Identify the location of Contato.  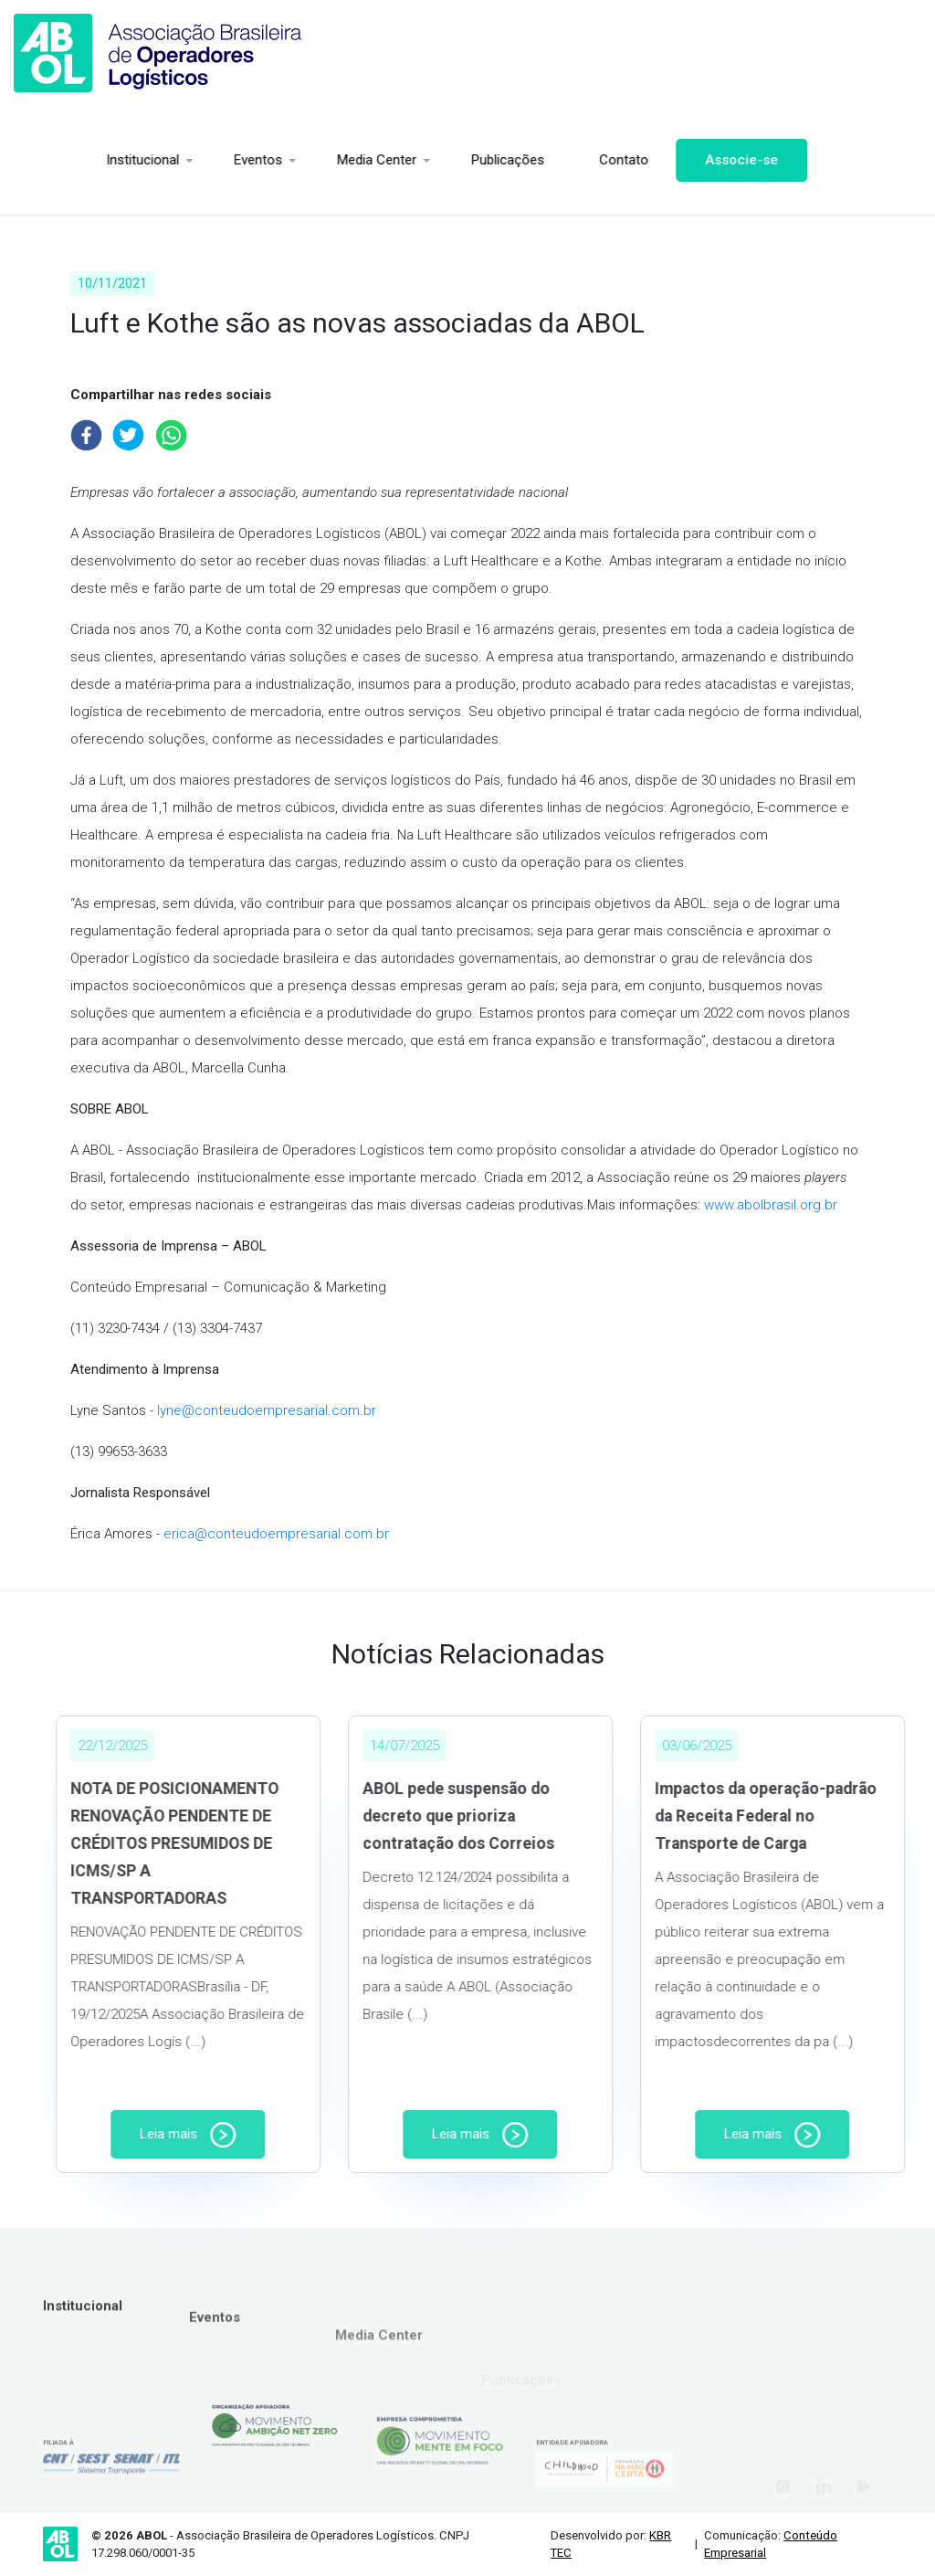
(545, 160).